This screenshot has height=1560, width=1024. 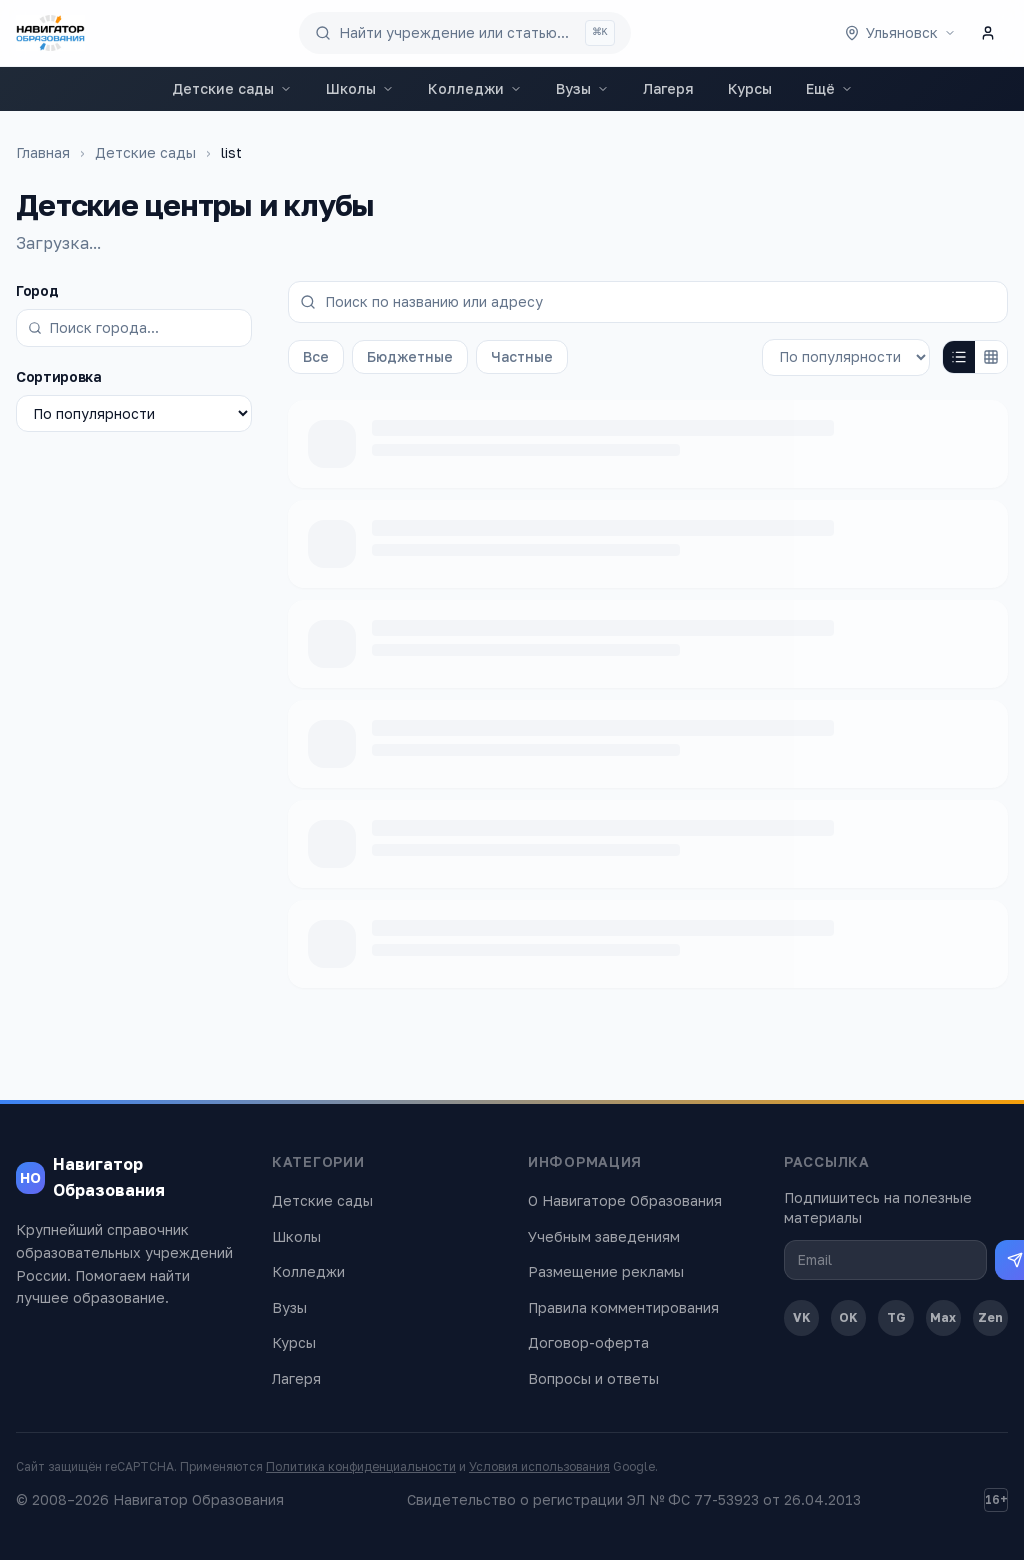 What do you see at coordinates (232, 88) in the screenshot?
I see `Детские сады` at bounding box center [232, 88].